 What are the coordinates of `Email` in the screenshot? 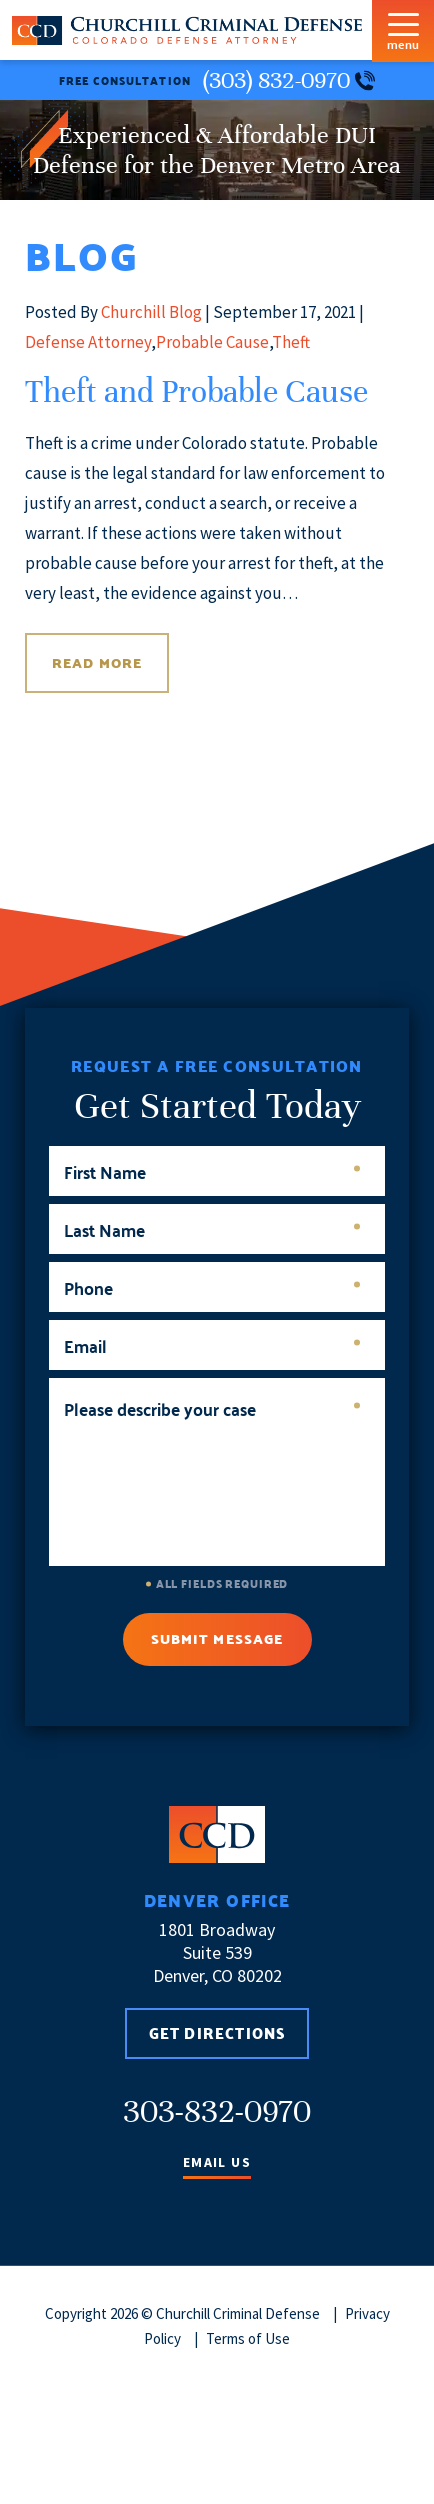 It's located at (212, 1345).